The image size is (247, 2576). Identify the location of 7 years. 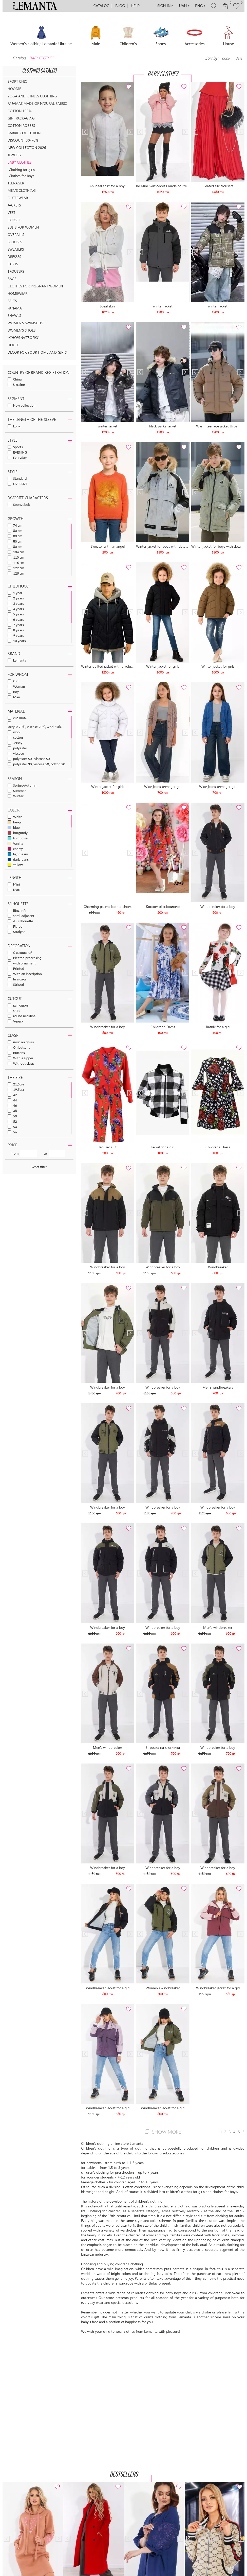
(18, 625).